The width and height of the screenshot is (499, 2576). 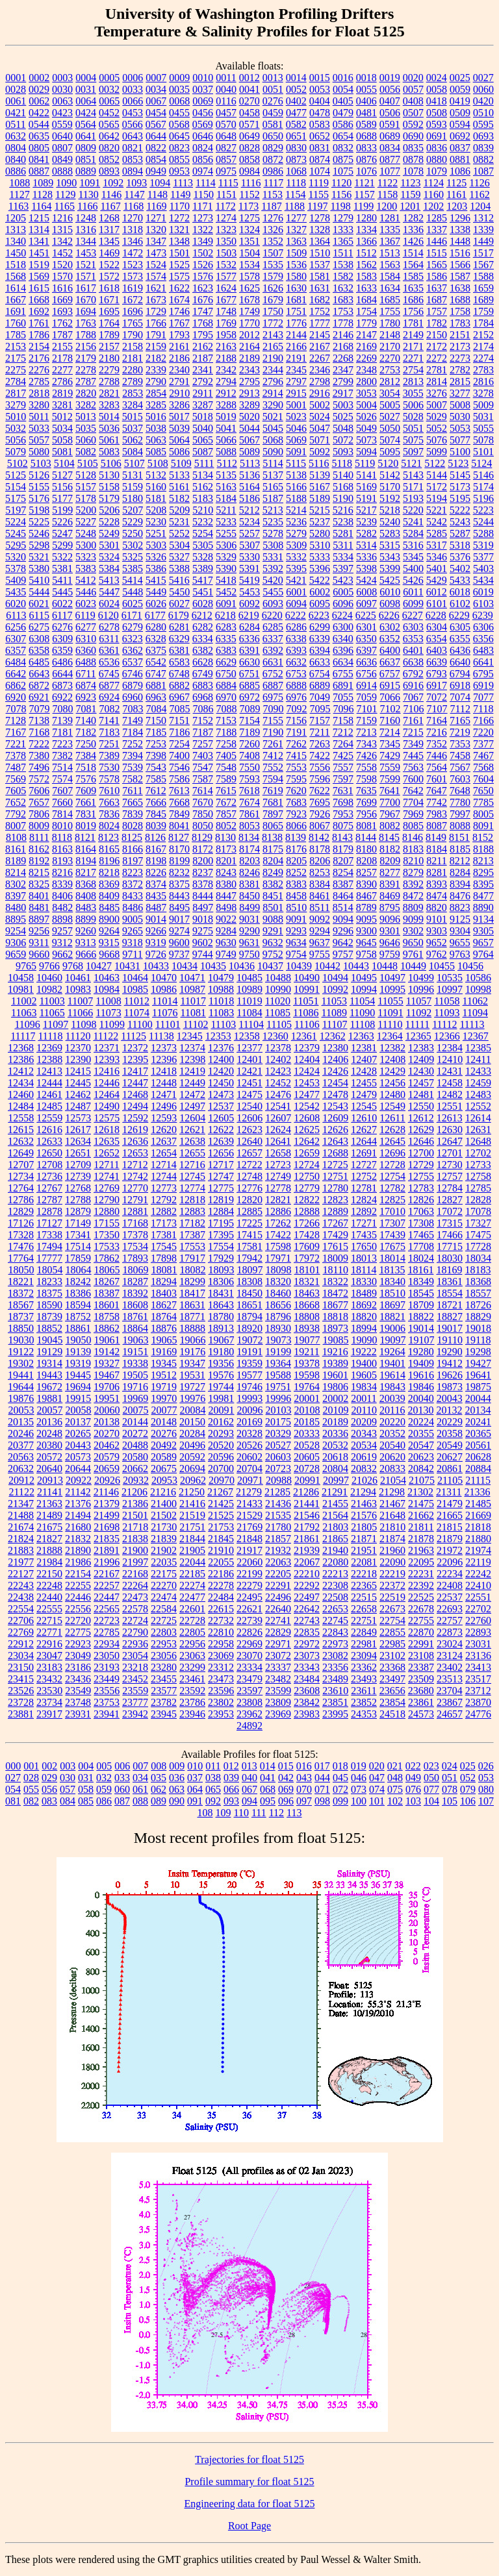 What do you see at coordinates (192, 1526) in the screenshot?
I see `21751` at bounding box center [192, 1526].